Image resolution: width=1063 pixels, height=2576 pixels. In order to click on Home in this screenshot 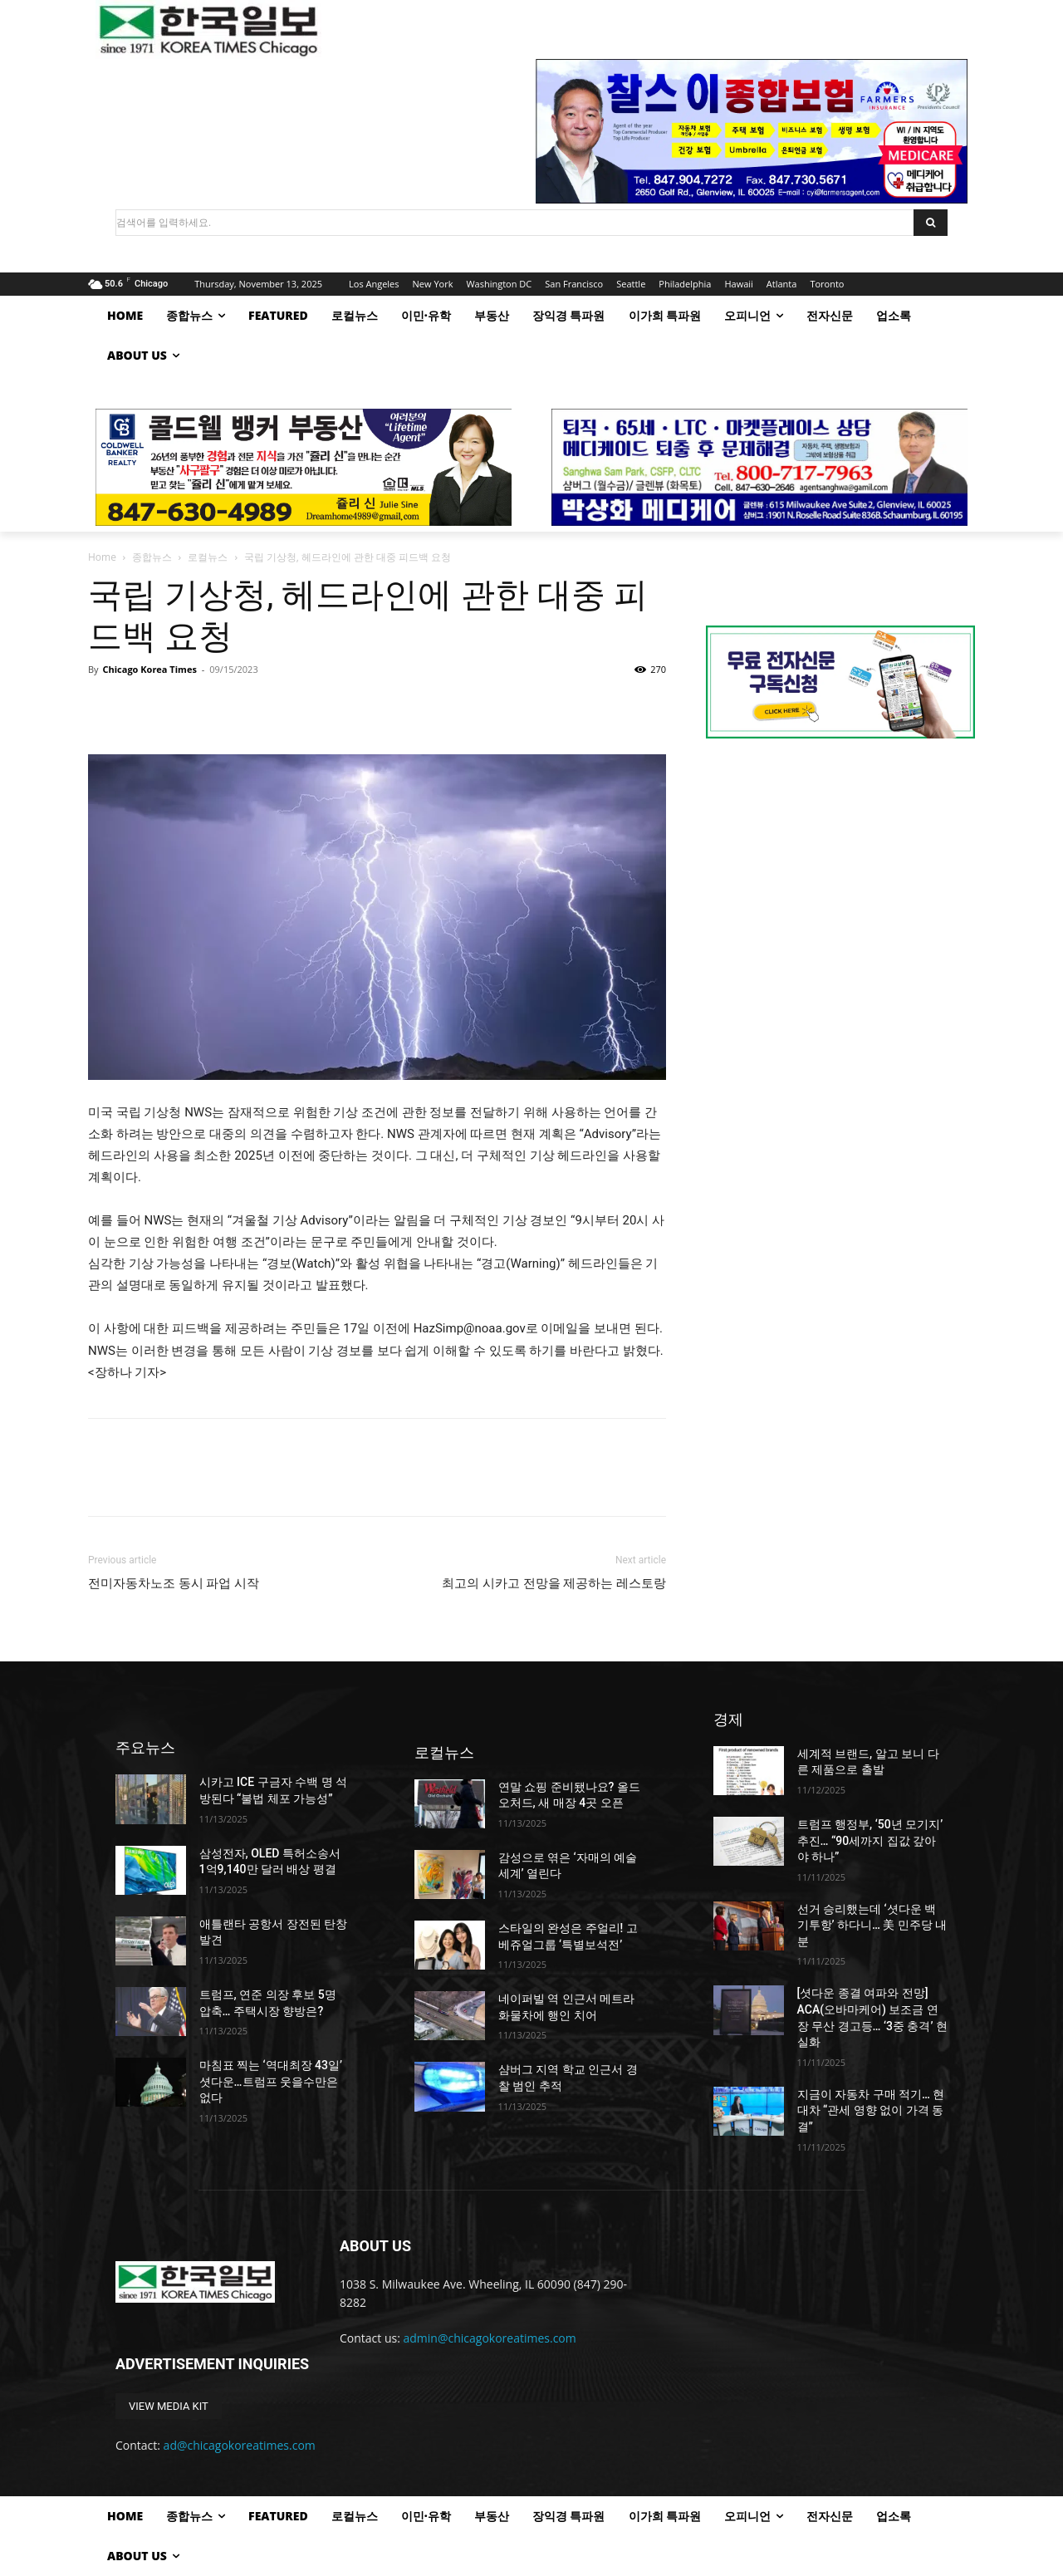, I will do `click(102, 557)`.